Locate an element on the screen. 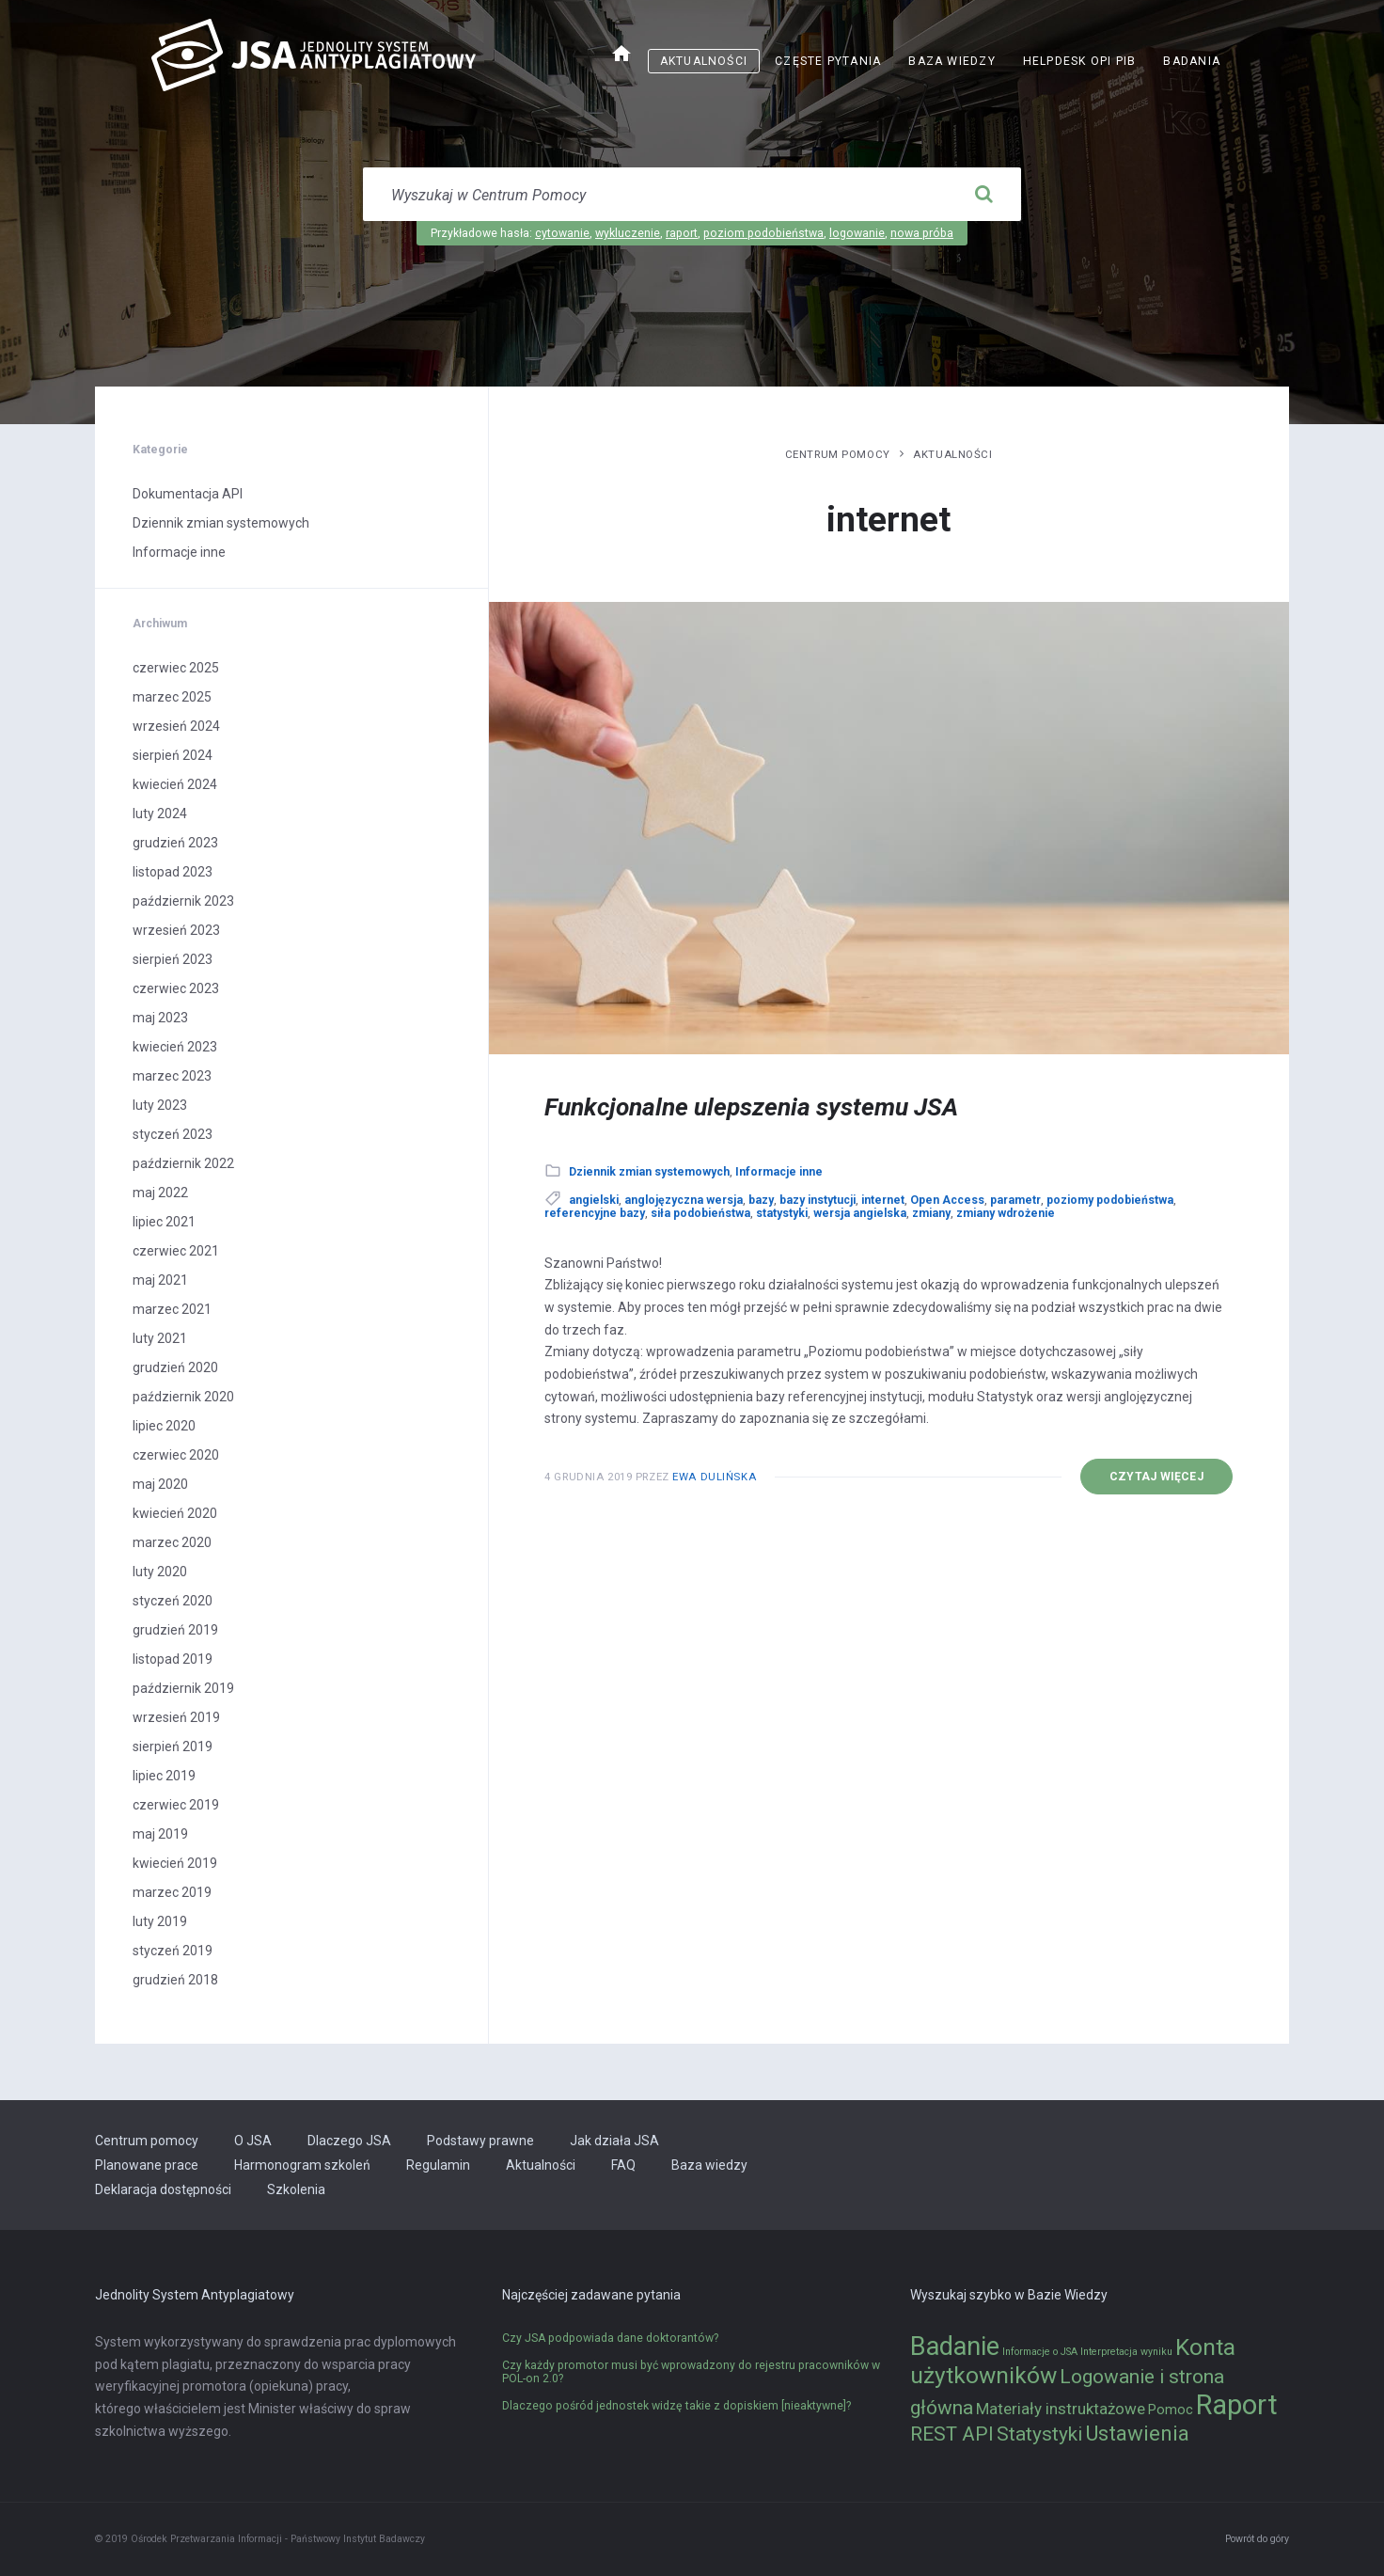 The image size is (1384, 2576). luty 2021 is located at coordinates (160, 1338).